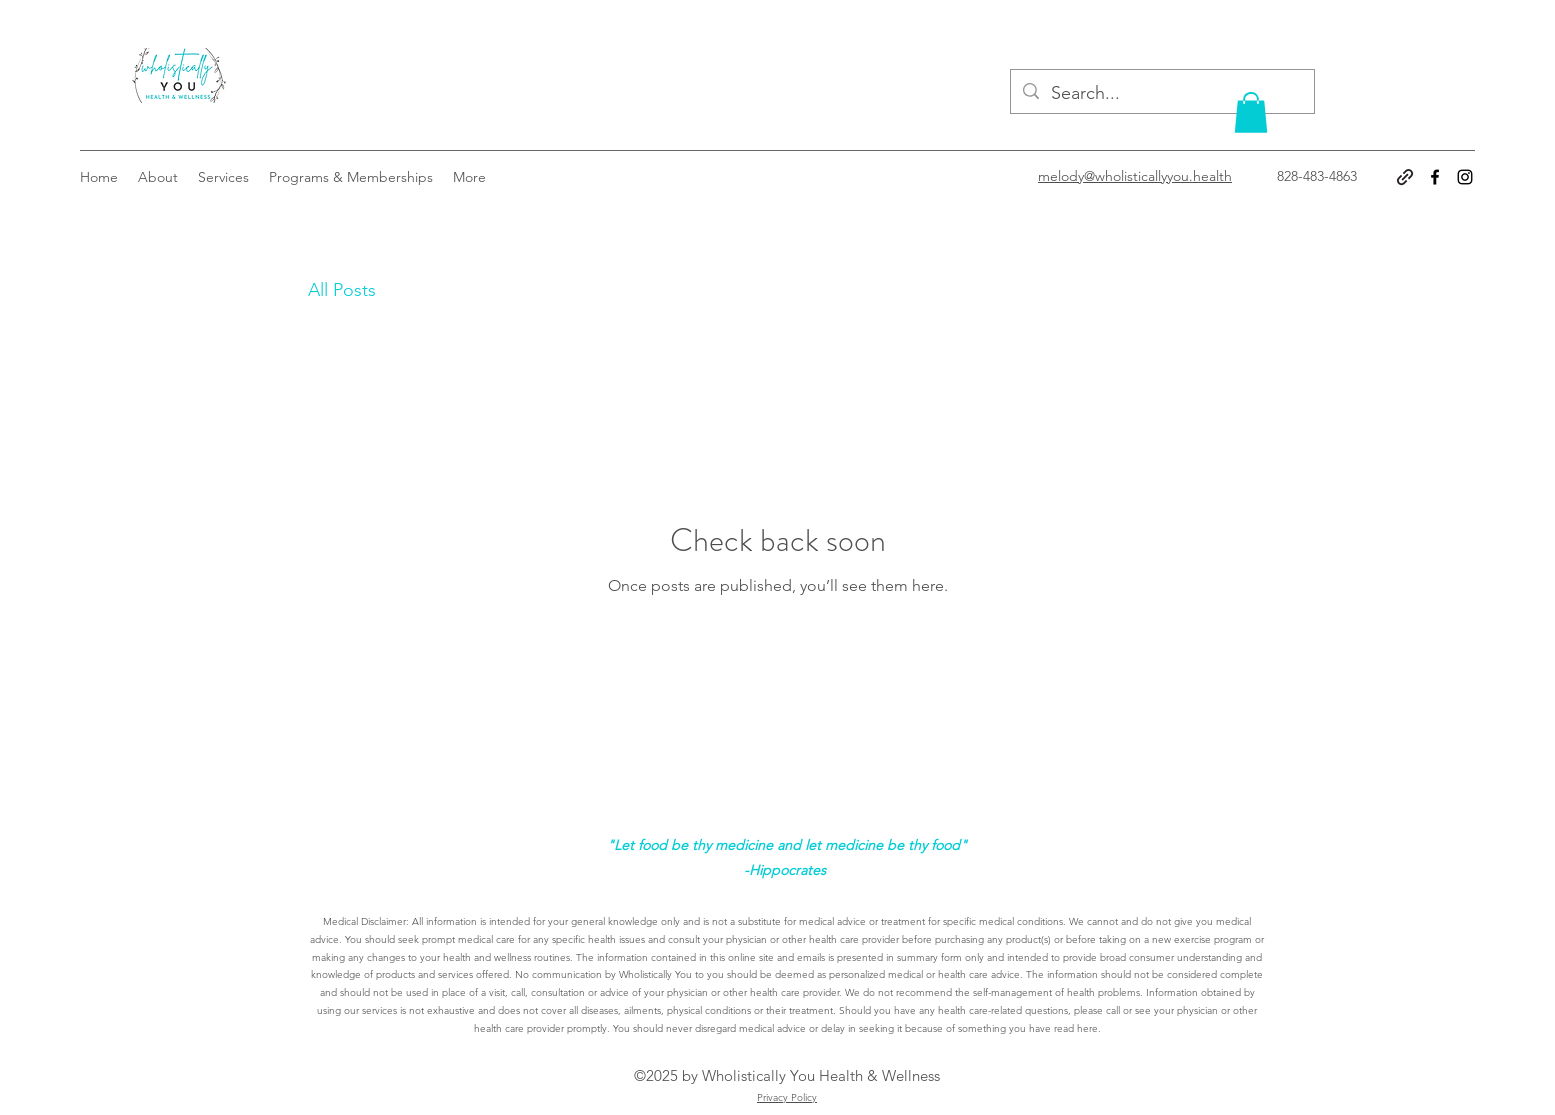  What do you see at coordinates (1161, 94) in the screenshot?
I see `[Search...]` at bounding box center [1161, 94].